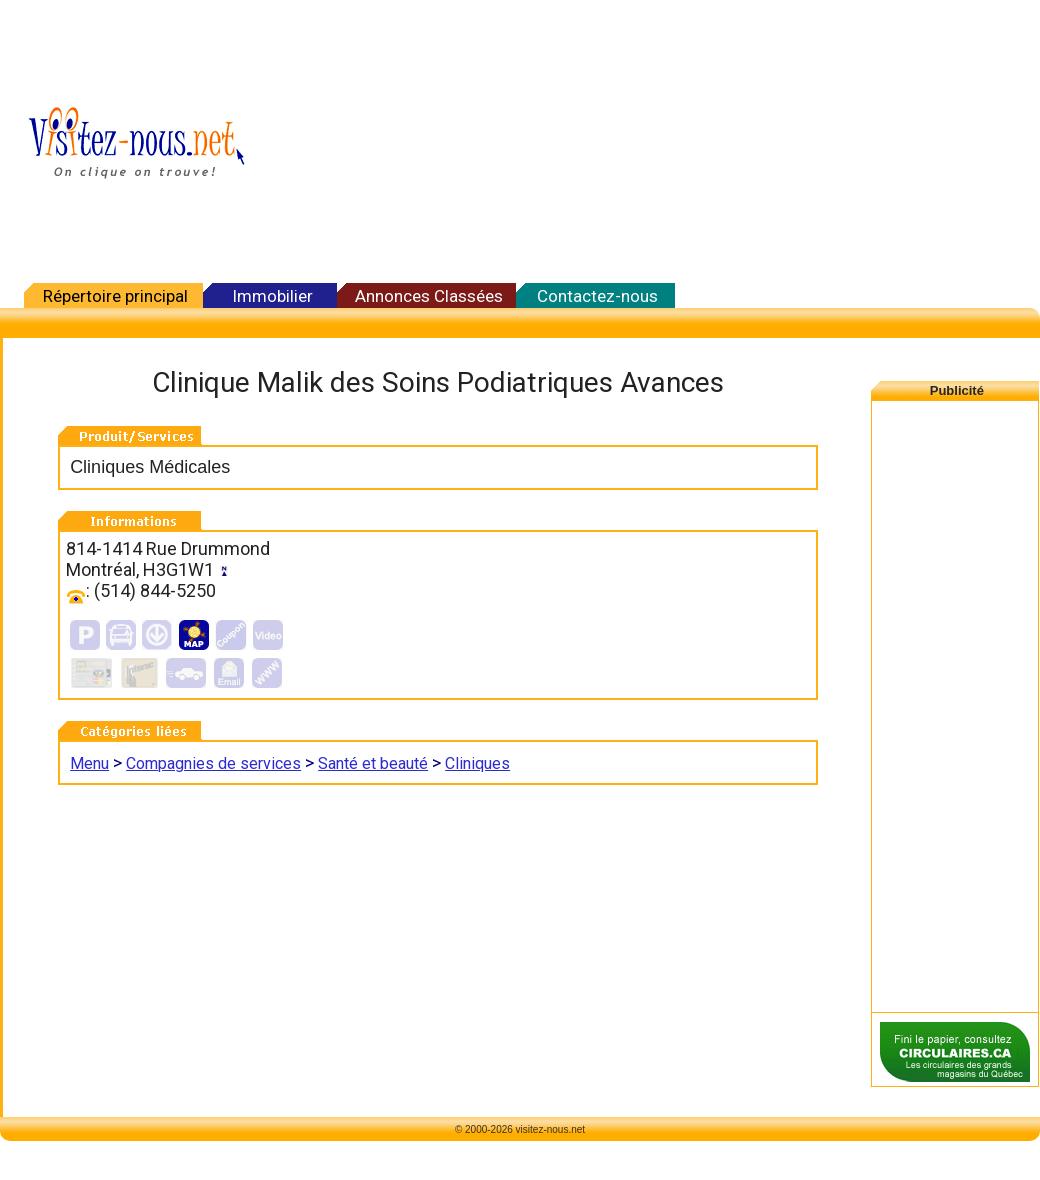 This screenshot has width=1040, height=1180. I want to click on Immobilier, so click(272, 296).